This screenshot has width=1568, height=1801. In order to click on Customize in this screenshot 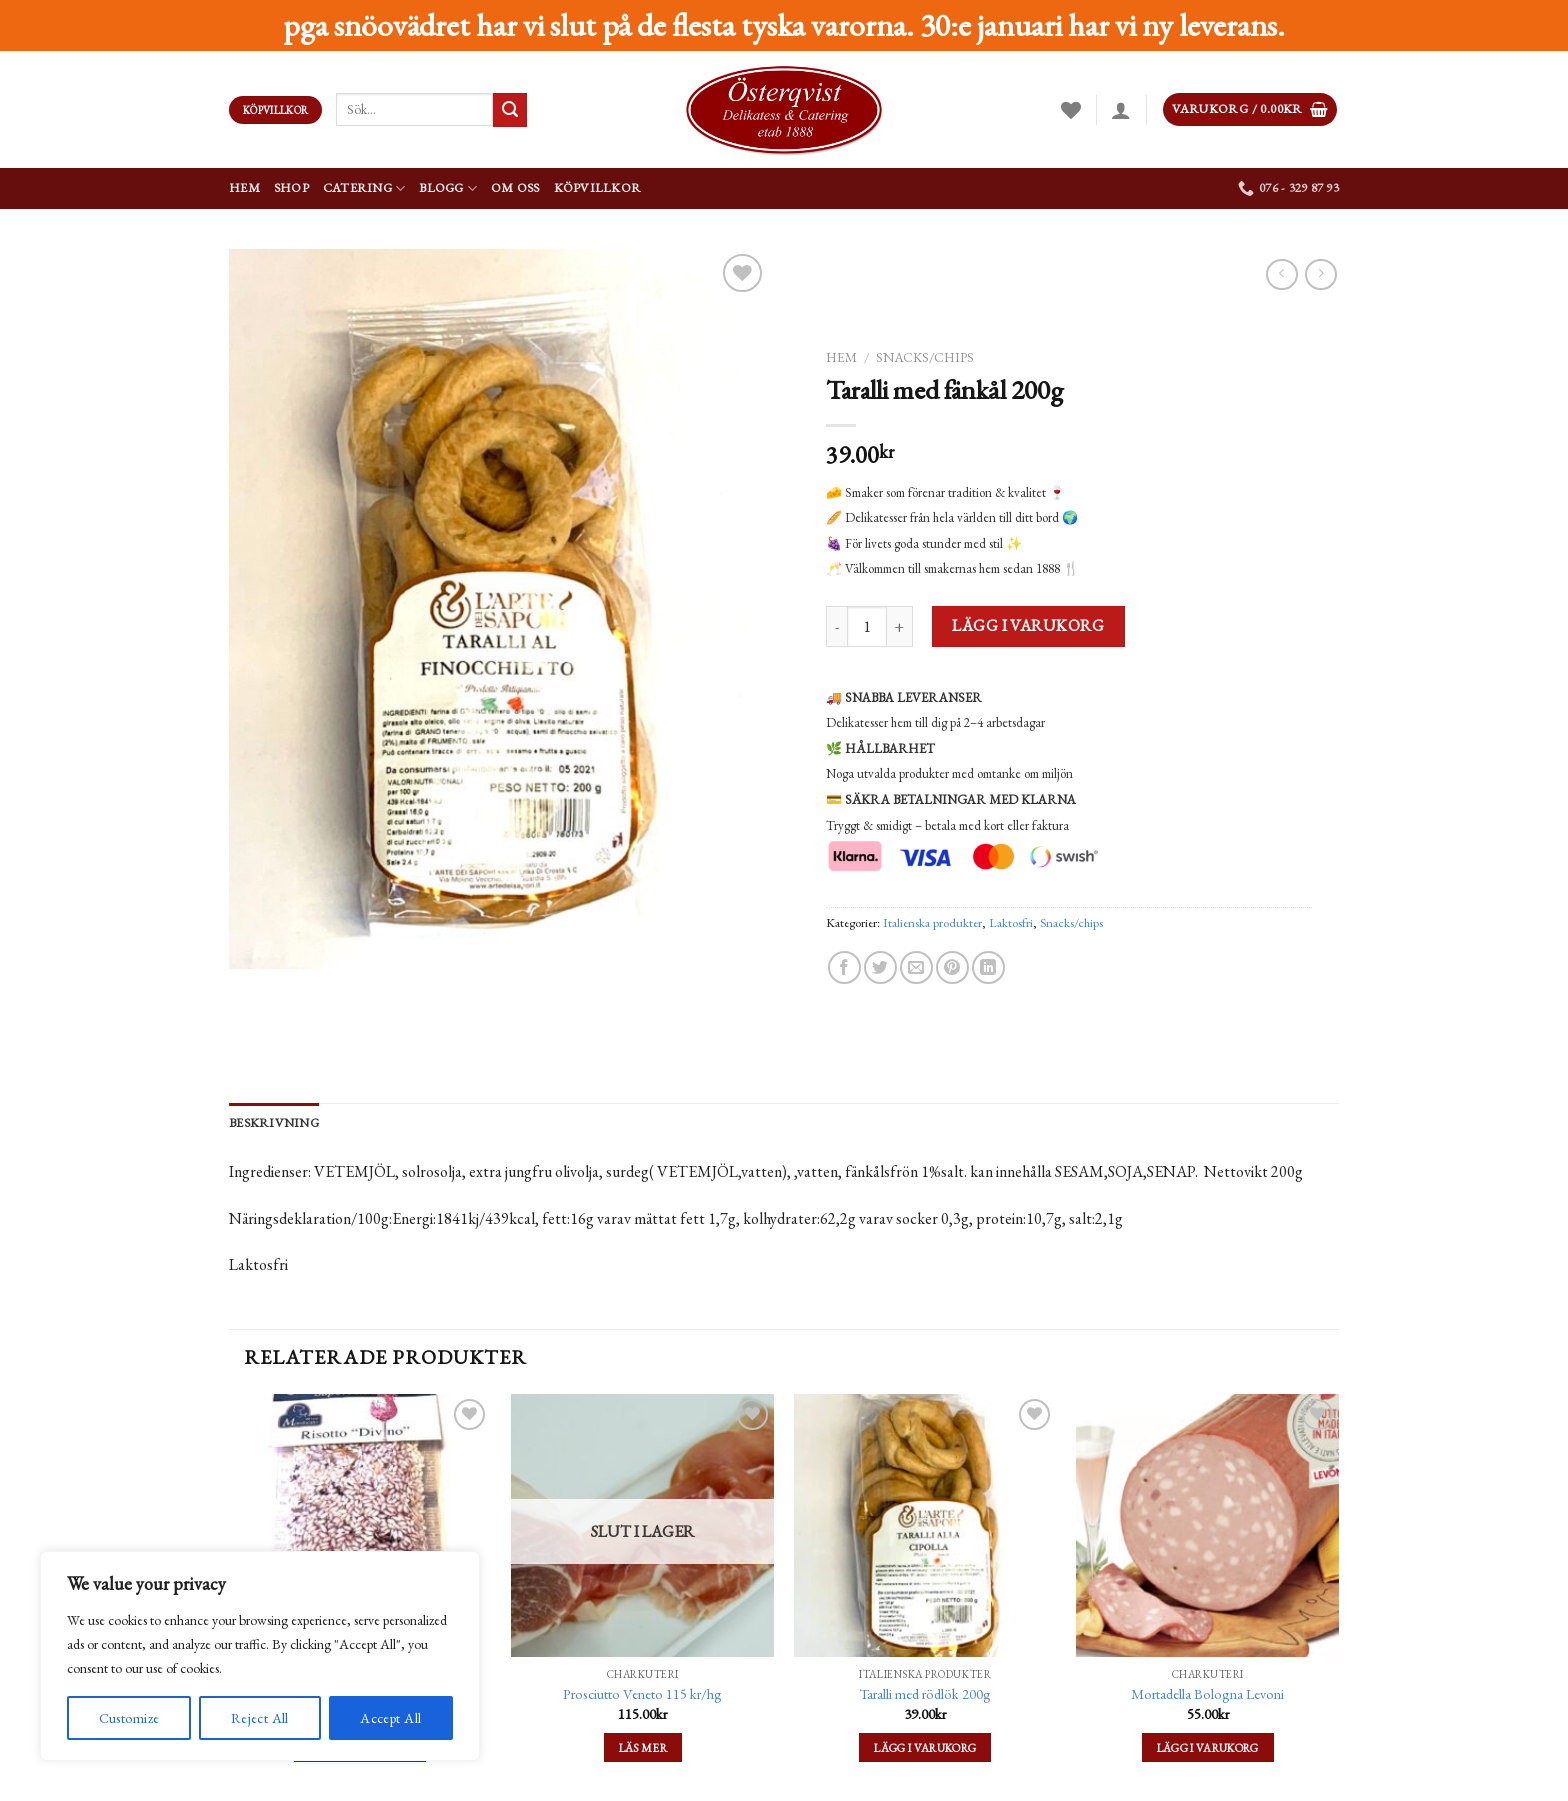, I will do `click(129, 1718)`.